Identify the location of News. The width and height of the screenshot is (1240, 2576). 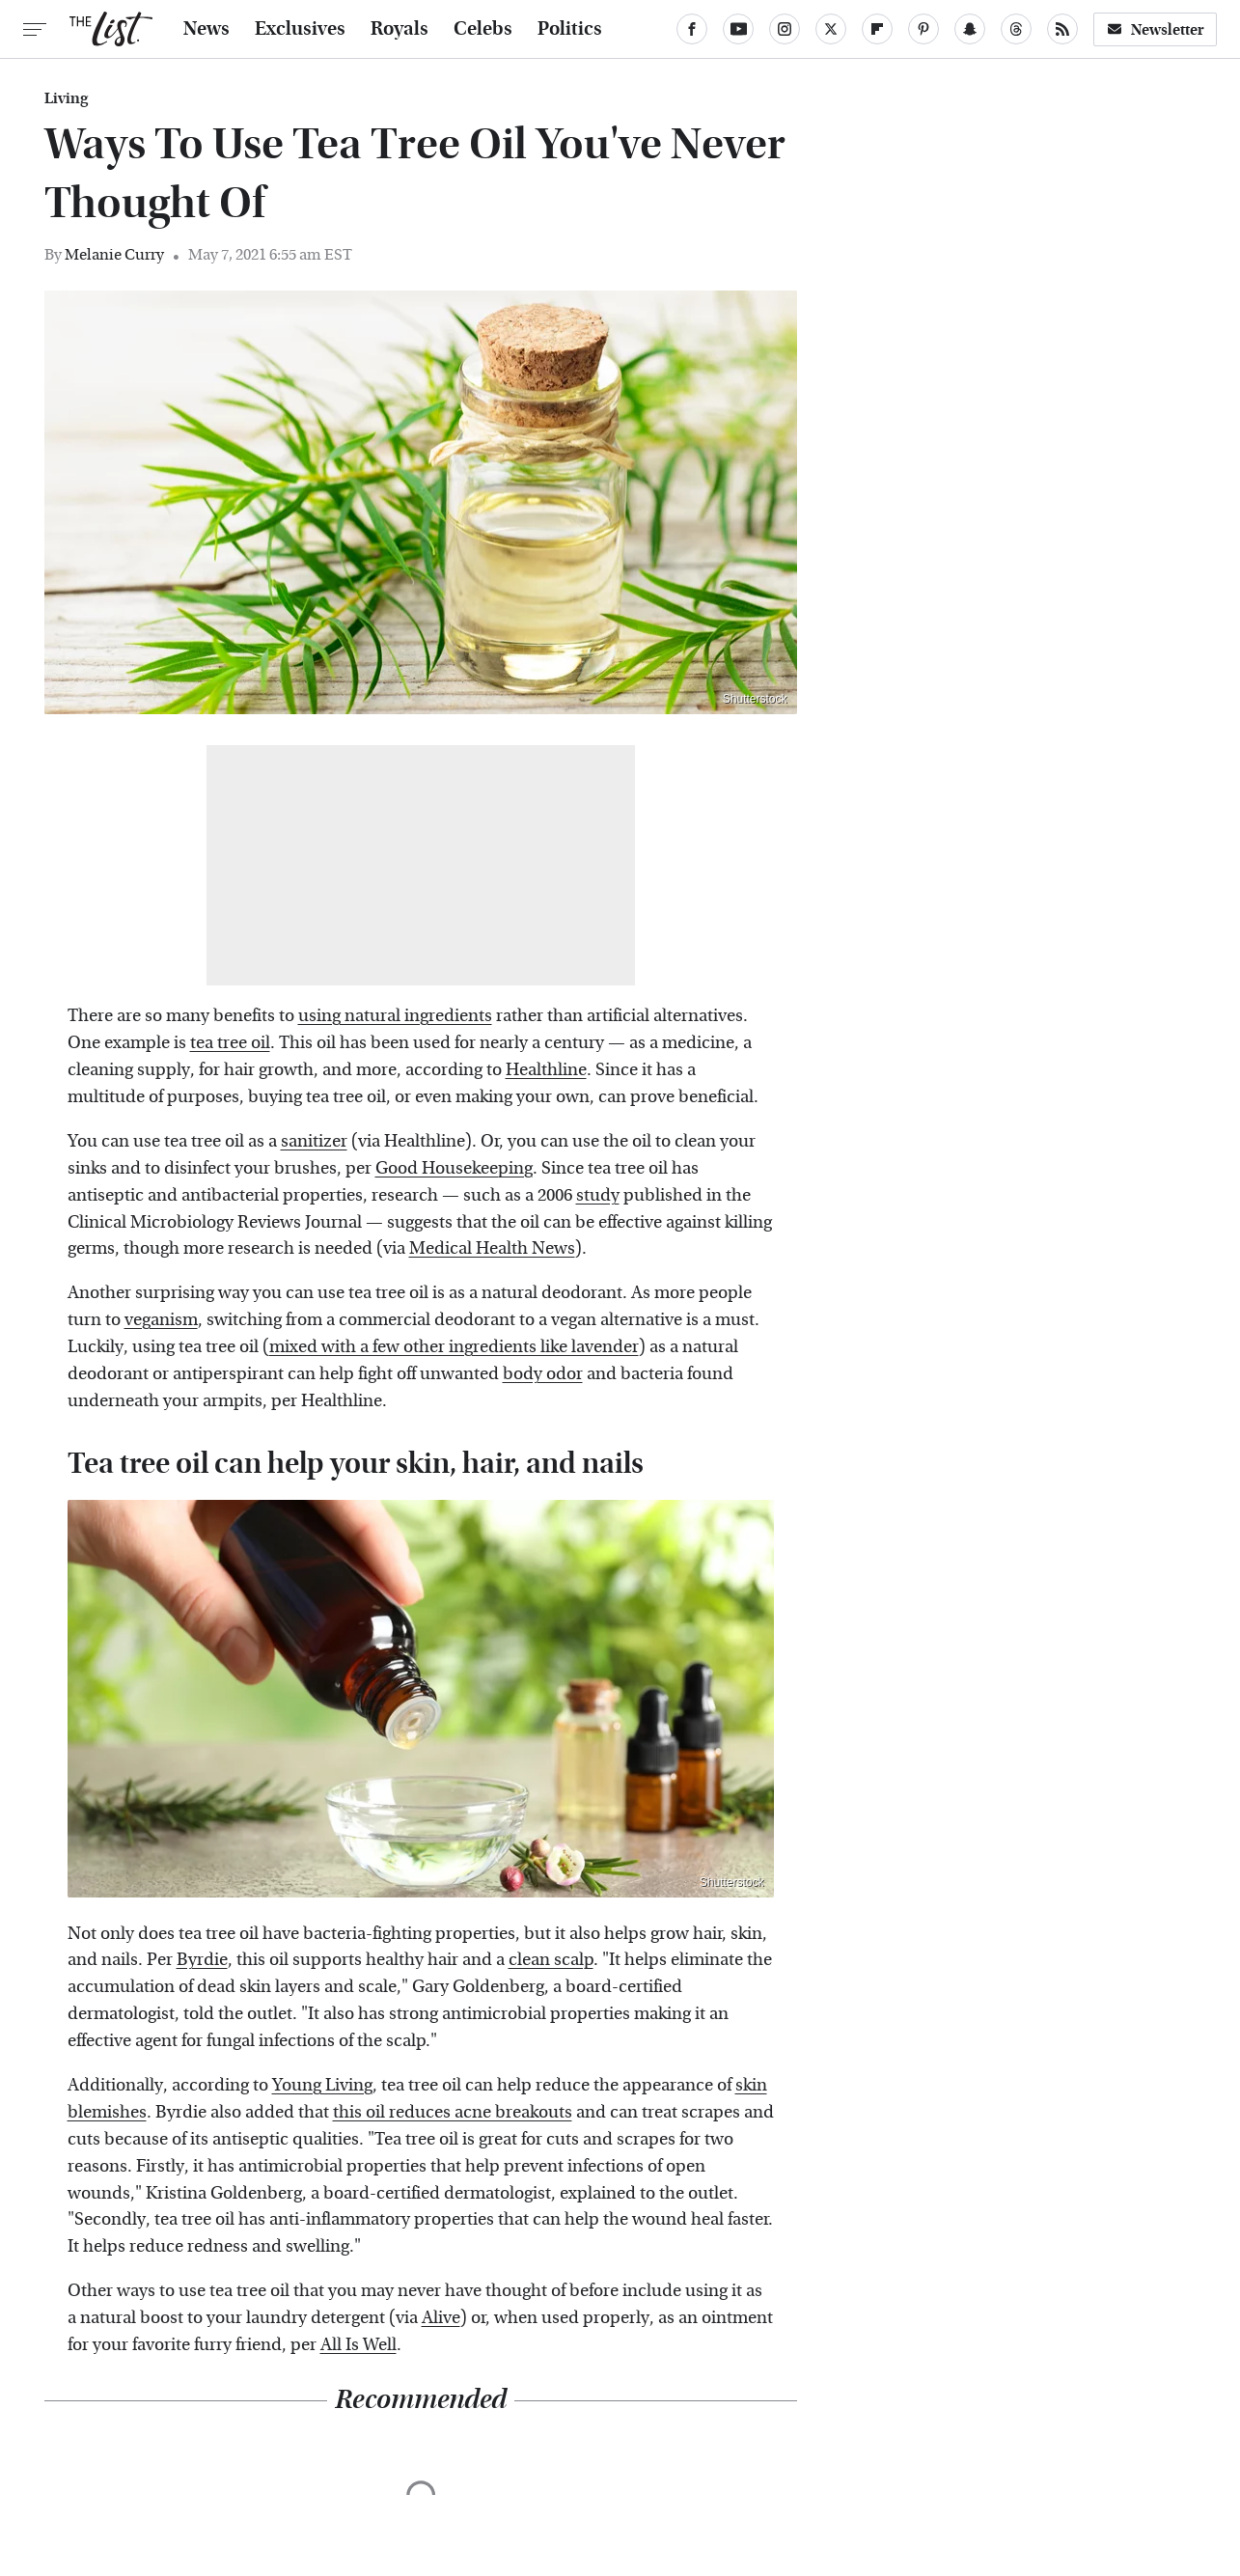
(206, 29).